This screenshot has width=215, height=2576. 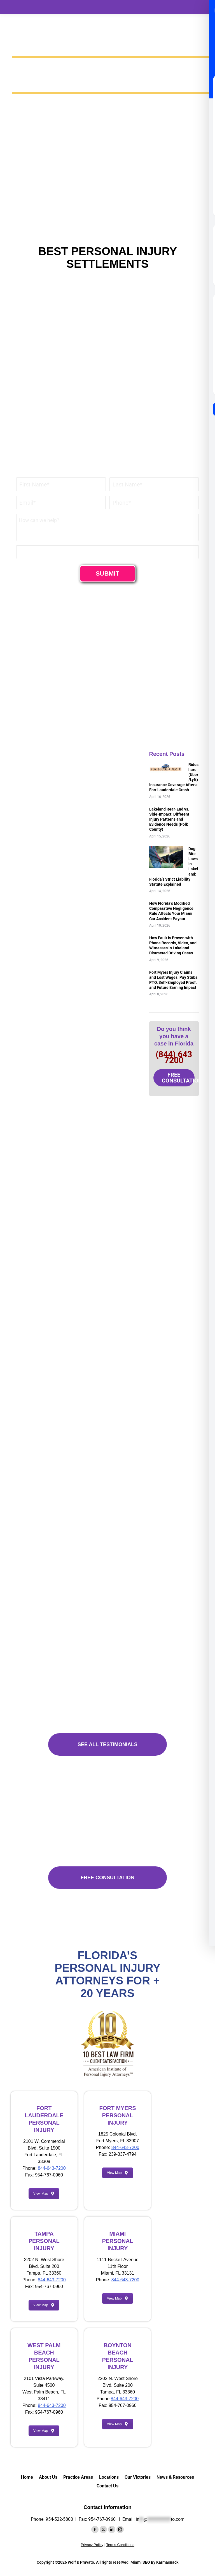 I want to click on Privacy Policy, so click(x=92, y=2545).